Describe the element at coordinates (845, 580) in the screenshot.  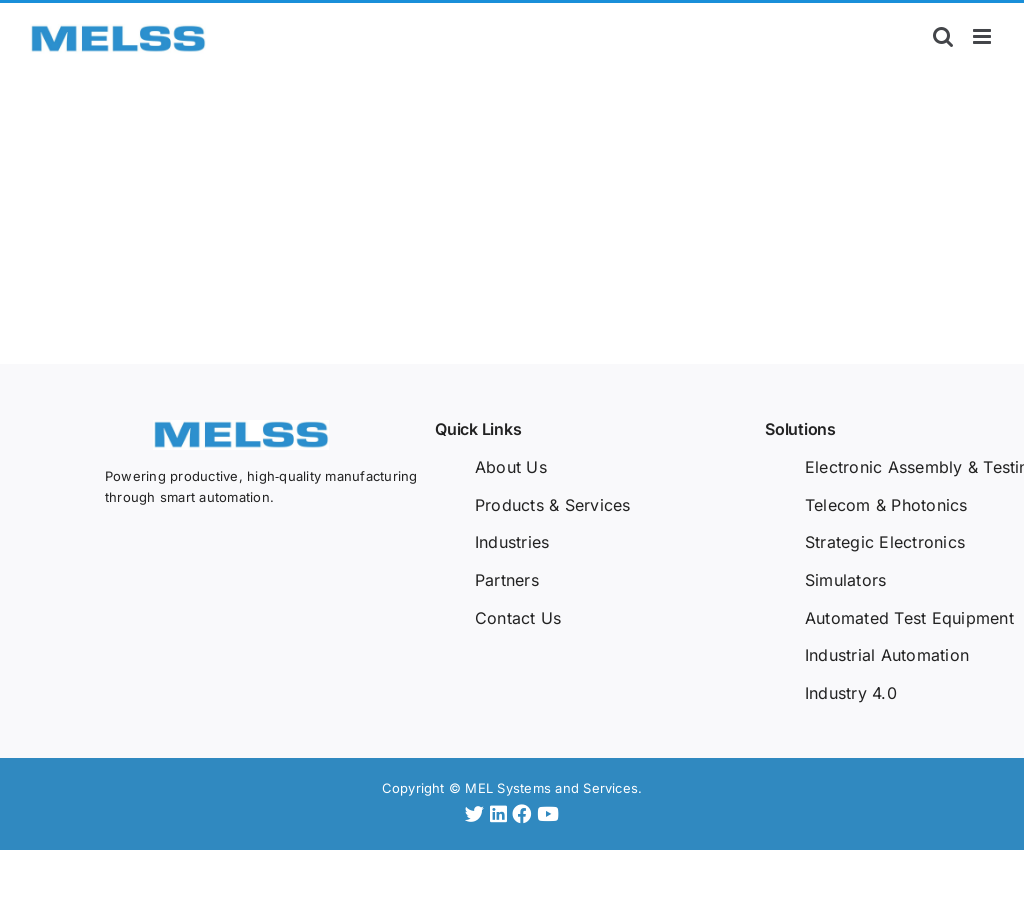
I see `Simulators` at that location.